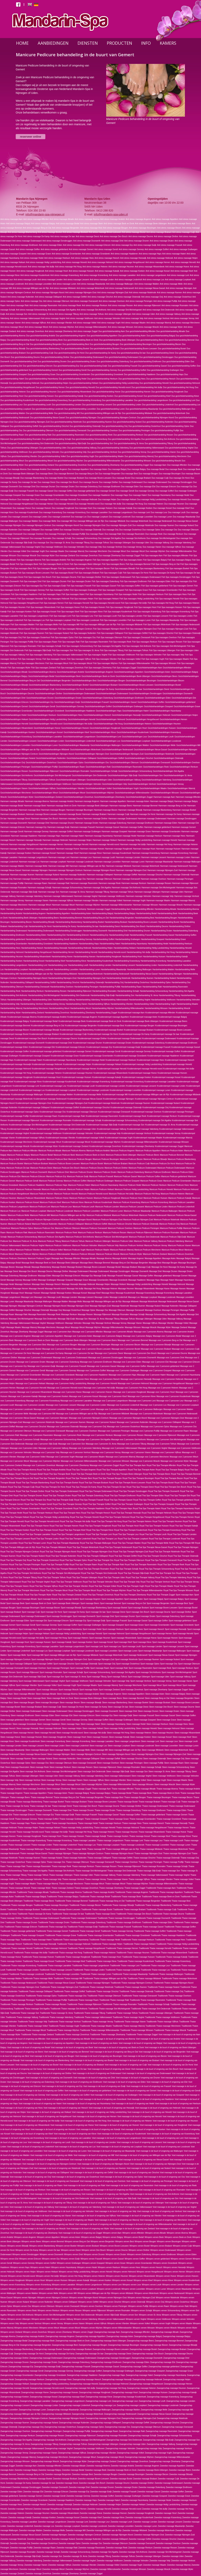 The width and height of the screenshot is (201, 2576). I want to click on Kruidenstempel massage Vijfhuis, so click(30, 1138).